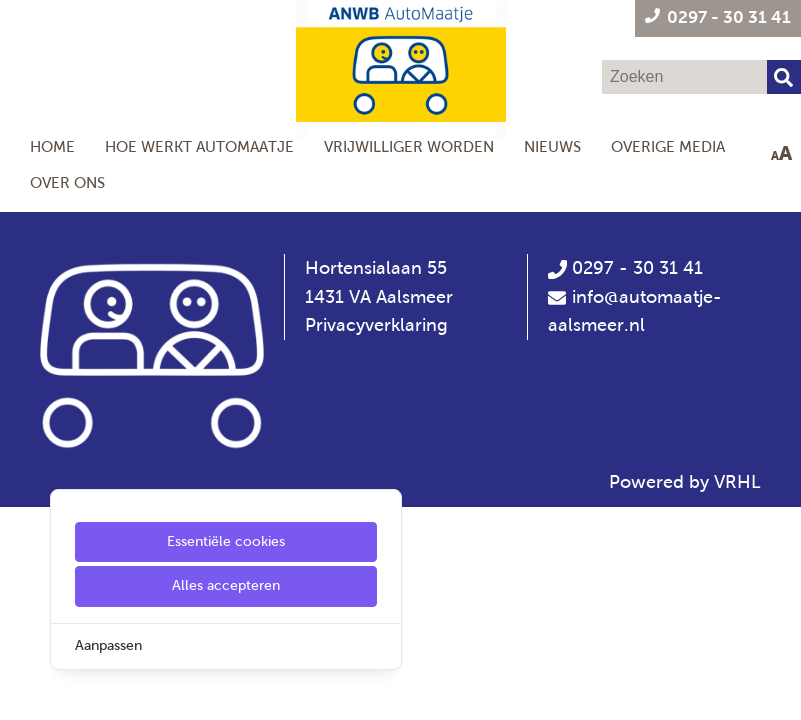  I want to click on Privacyverklaring, so click(376, 325).